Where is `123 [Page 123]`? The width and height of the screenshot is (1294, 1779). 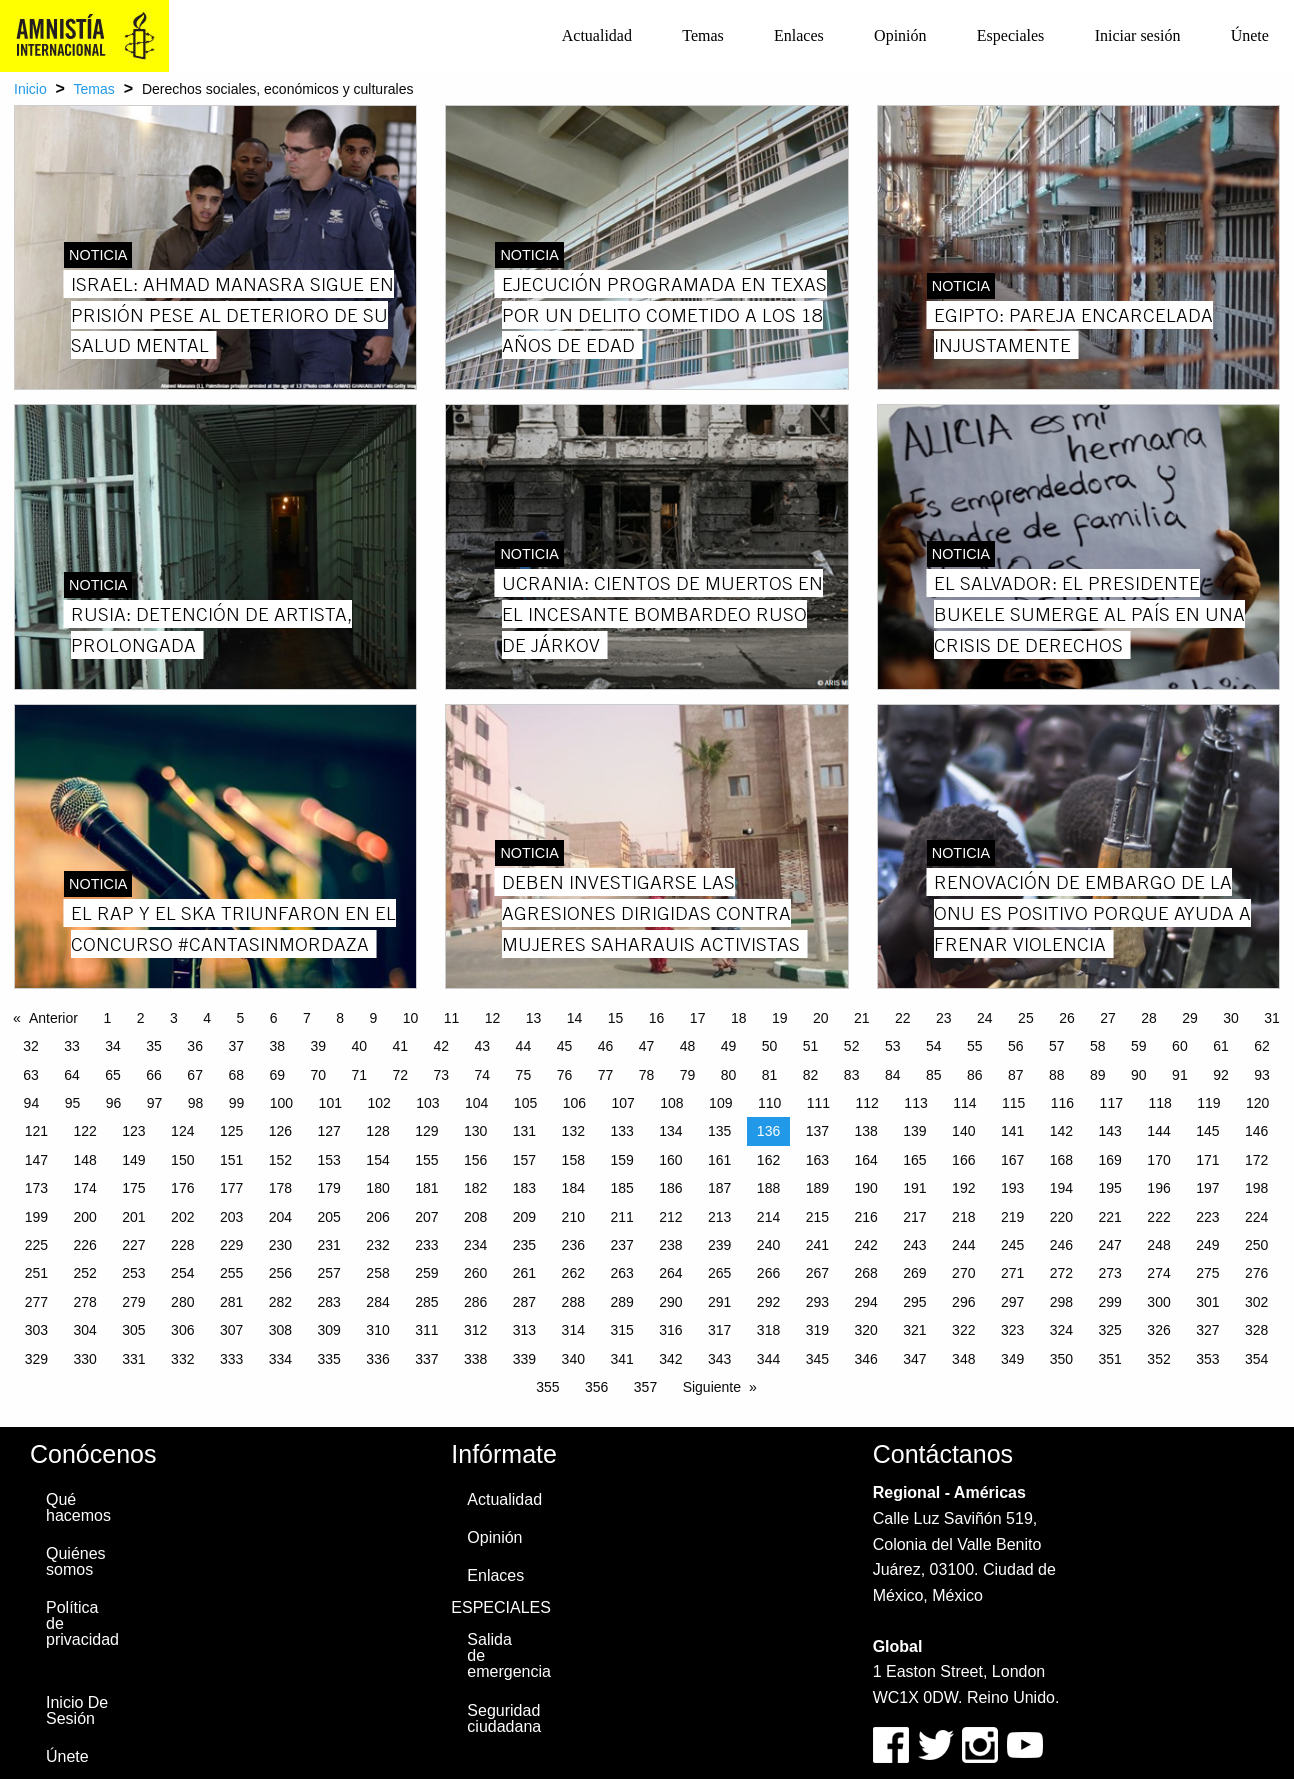
123 [Page 123] is located at coordinates (133, 1131).